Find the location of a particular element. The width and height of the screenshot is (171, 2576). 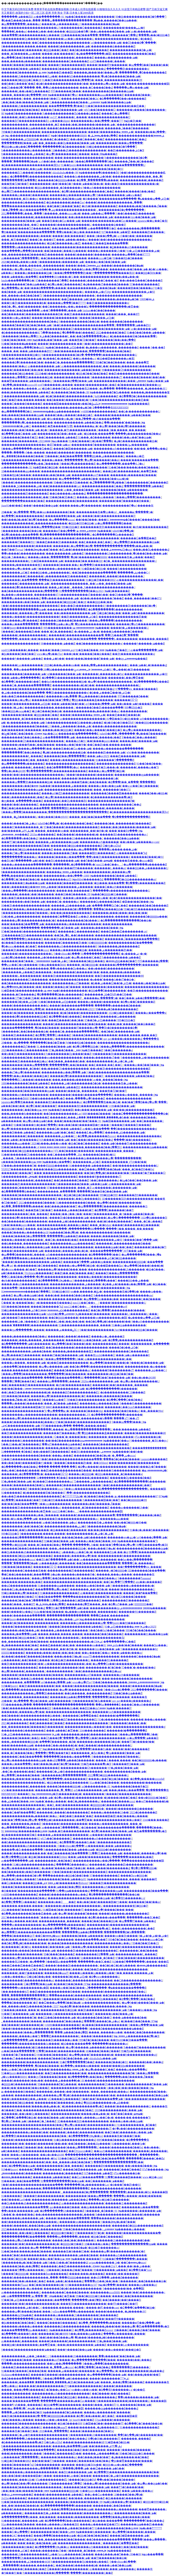

���޾�Ʒɫ���߹ۿ���Ƶ is located at coordinates (18, 1132).